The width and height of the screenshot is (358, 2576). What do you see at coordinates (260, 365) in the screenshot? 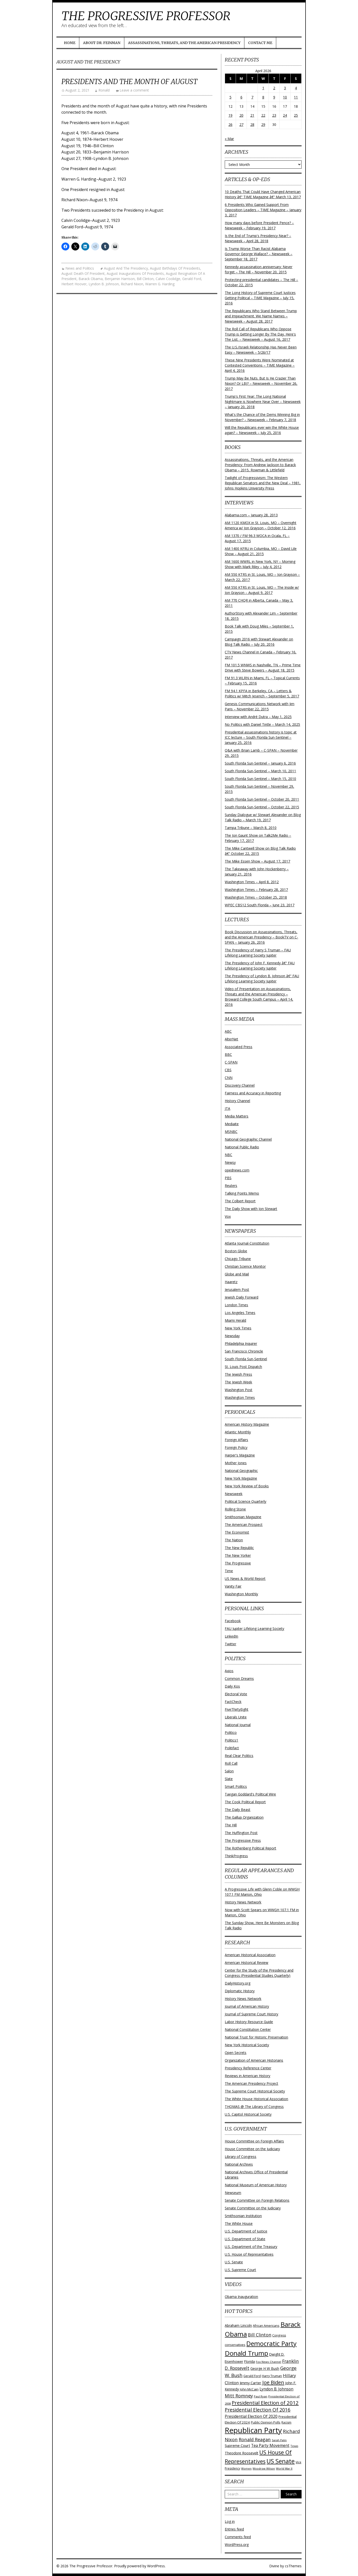
I see `These Nine Presidents Were Nominated at Contested Conventions – TIME Magazine – April 4, 2016` at bounding box center [260, 365].